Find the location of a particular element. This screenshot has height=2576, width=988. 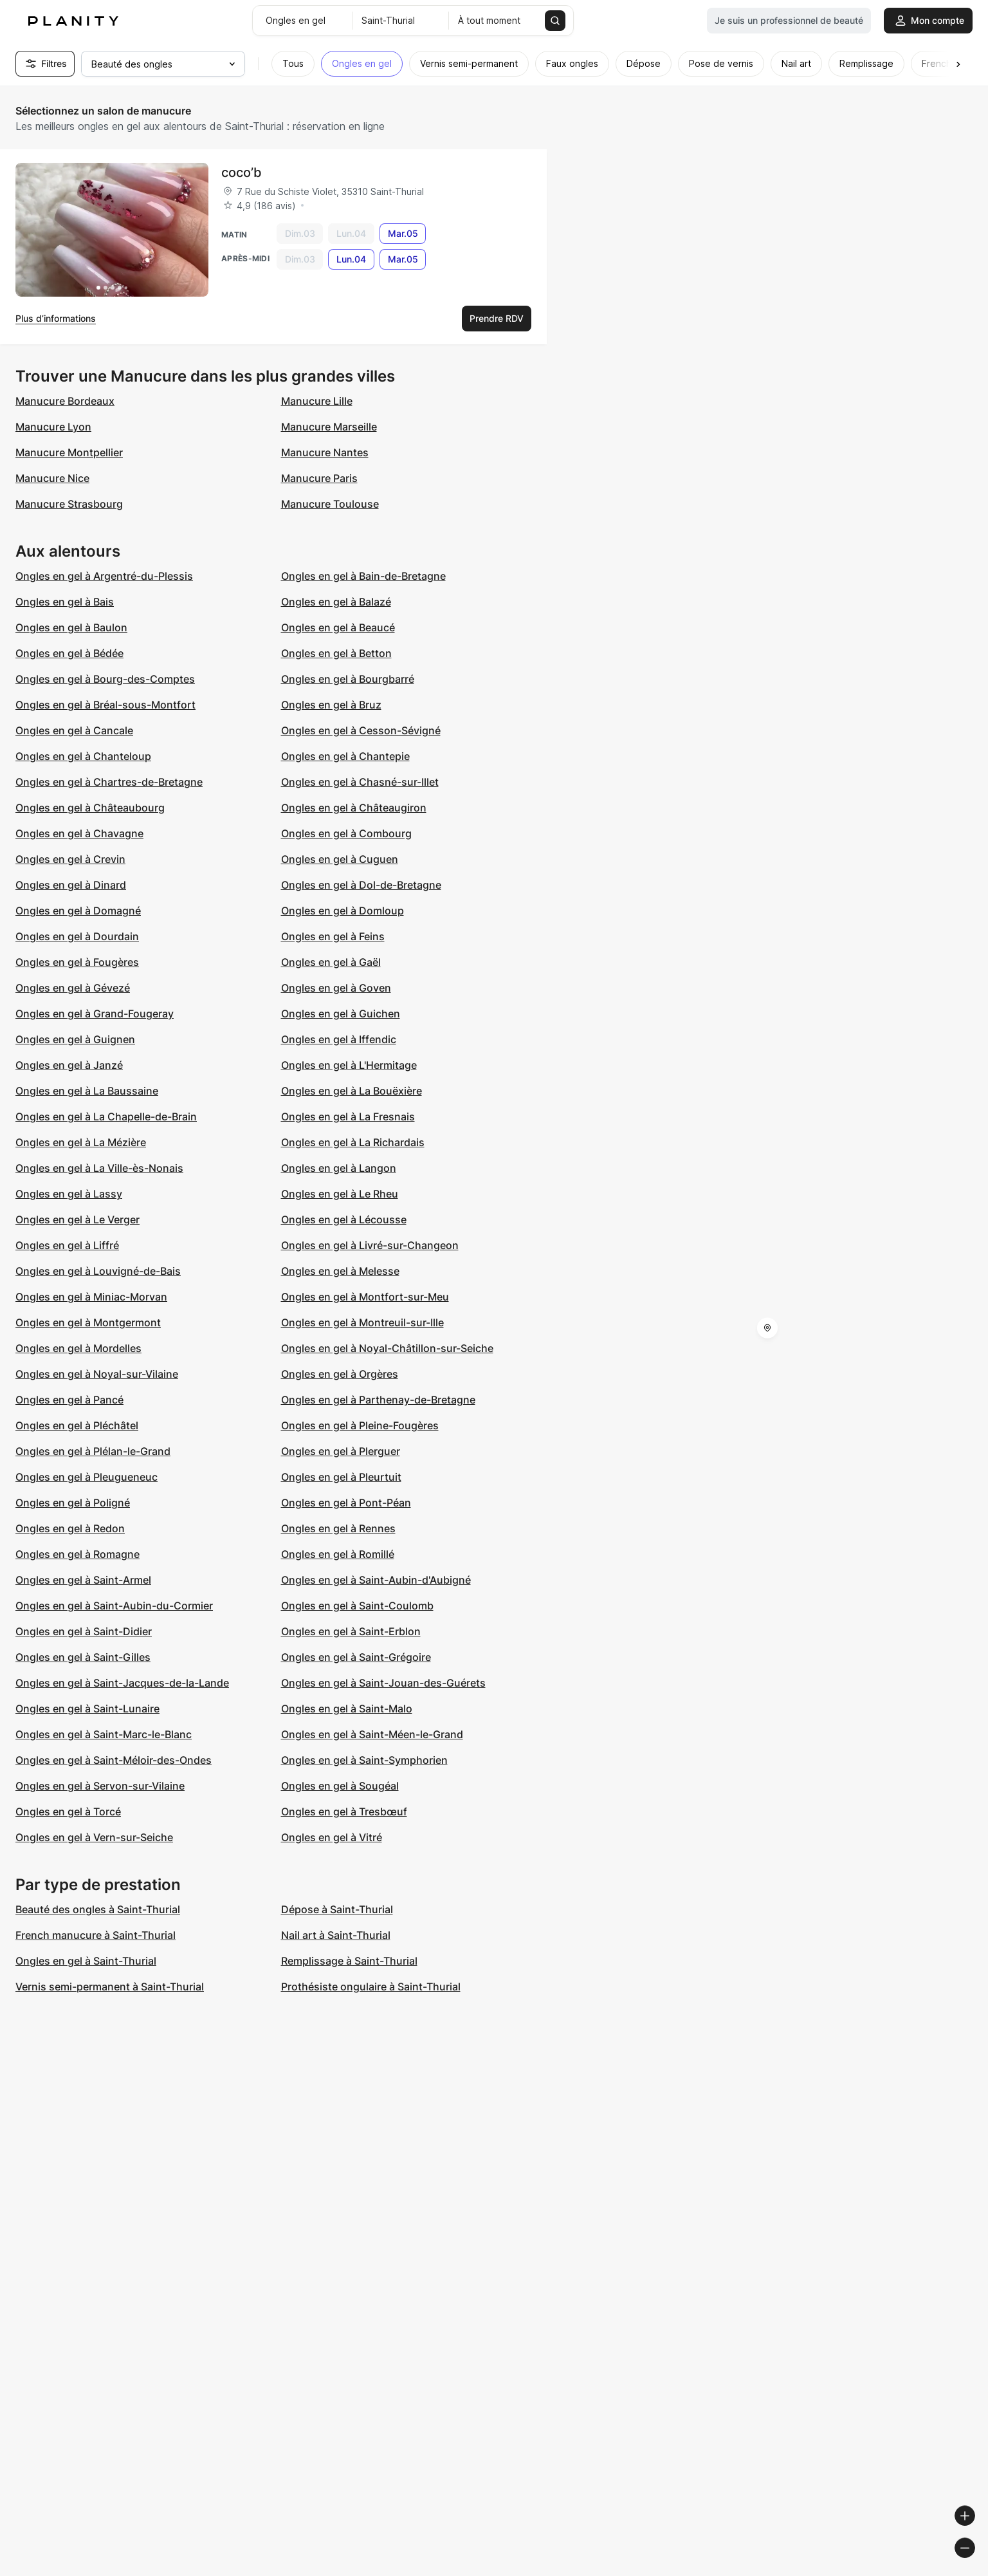

Ongles en gel à Livré-sur-Changeon is located at coordinates (370, 1245).